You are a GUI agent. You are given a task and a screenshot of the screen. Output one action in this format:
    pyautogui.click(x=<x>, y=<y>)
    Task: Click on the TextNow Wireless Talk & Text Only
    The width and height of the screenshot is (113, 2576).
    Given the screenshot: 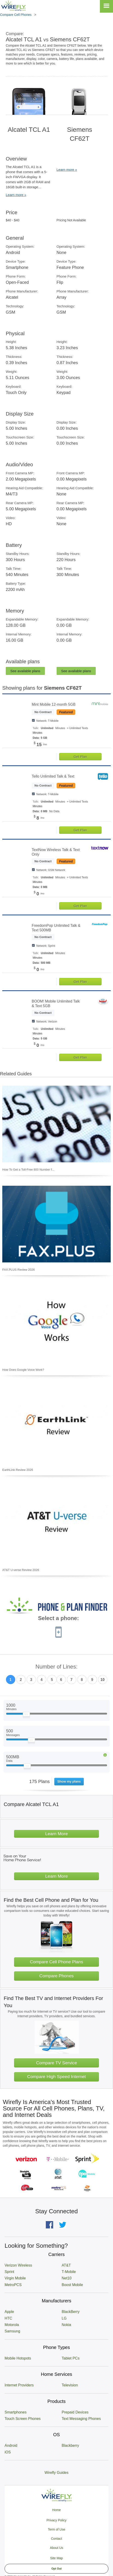 What is the action you would take?
    pyautogui.click(x=56, y=852)
    